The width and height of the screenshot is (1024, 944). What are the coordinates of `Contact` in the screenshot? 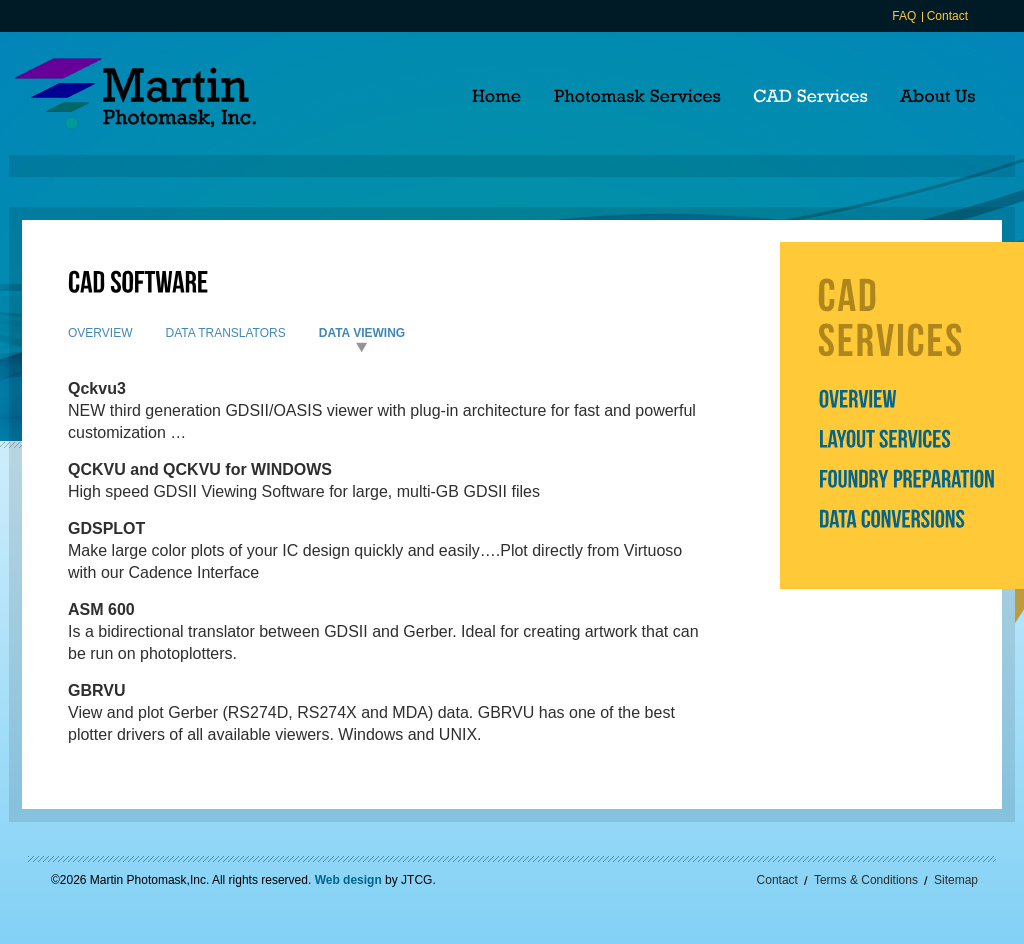 It's located at (947, 16).